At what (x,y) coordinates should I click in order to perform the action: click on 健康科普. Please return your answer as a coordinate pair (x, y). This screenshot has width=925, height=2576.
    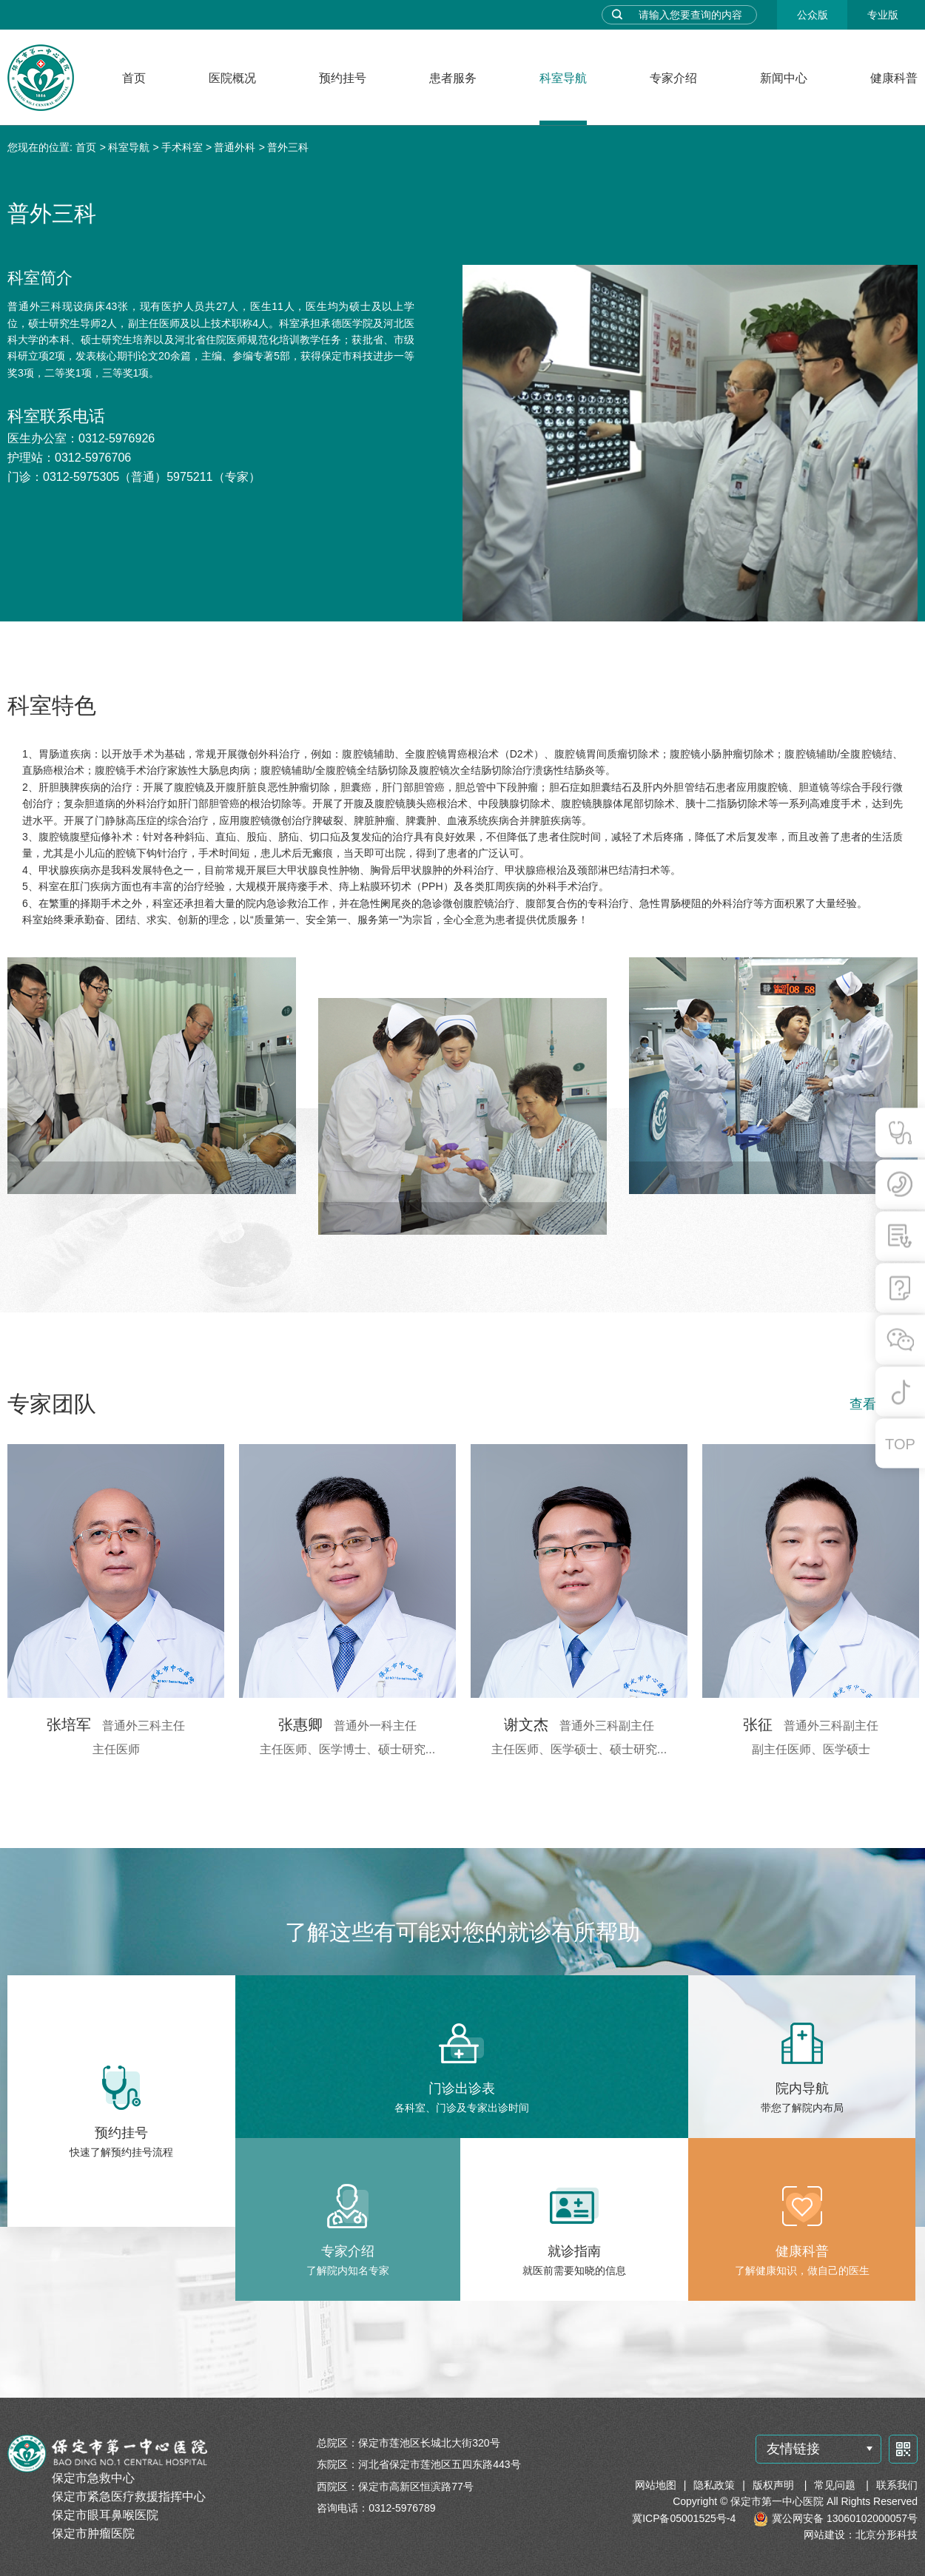
    Looking at the image, I should click on (894, 78).